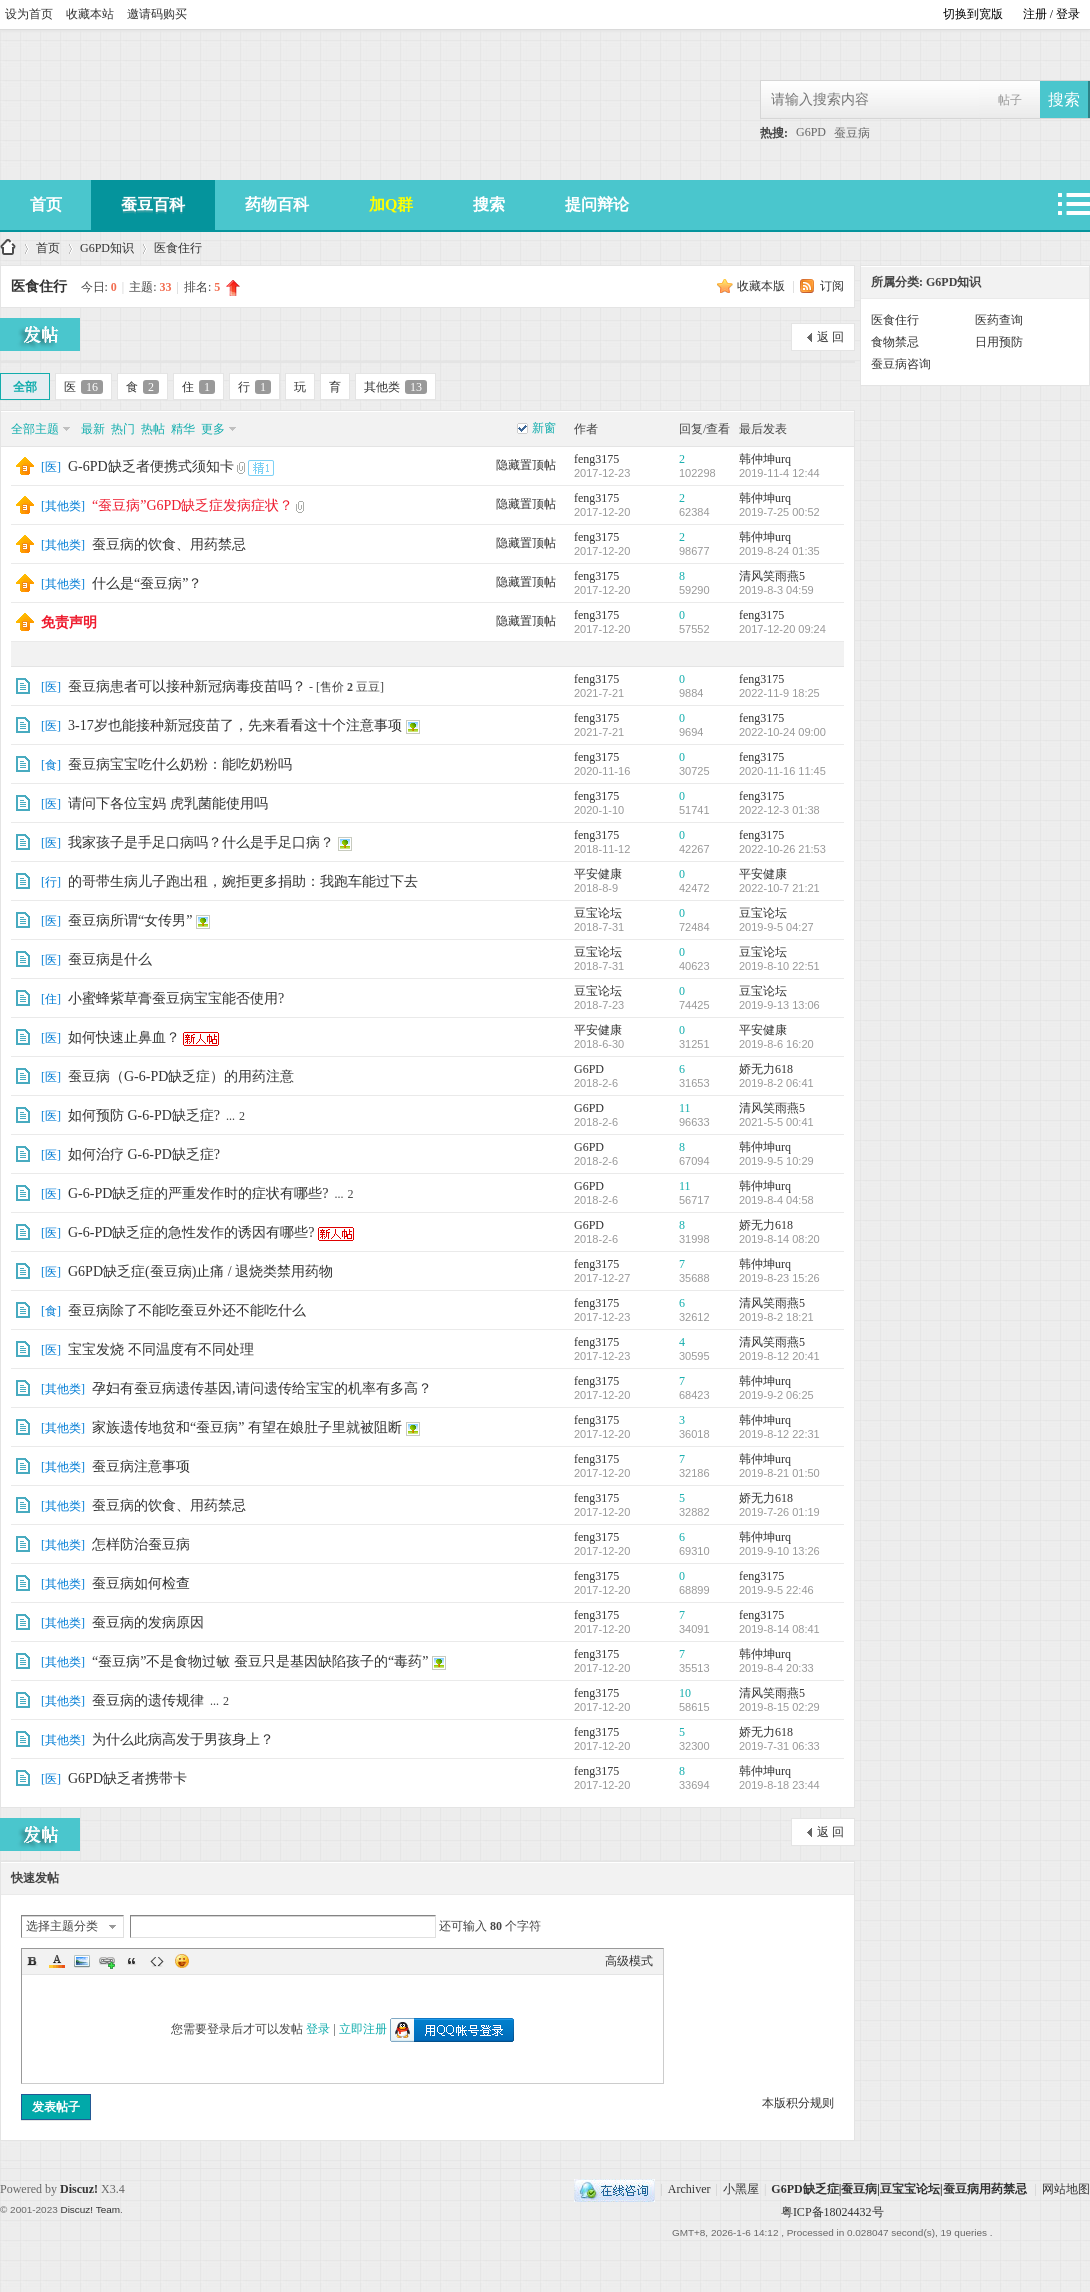 Image resolution: width=1090 pixels, height=2292 pixels. I want to click on Code, so click(157, 1961).